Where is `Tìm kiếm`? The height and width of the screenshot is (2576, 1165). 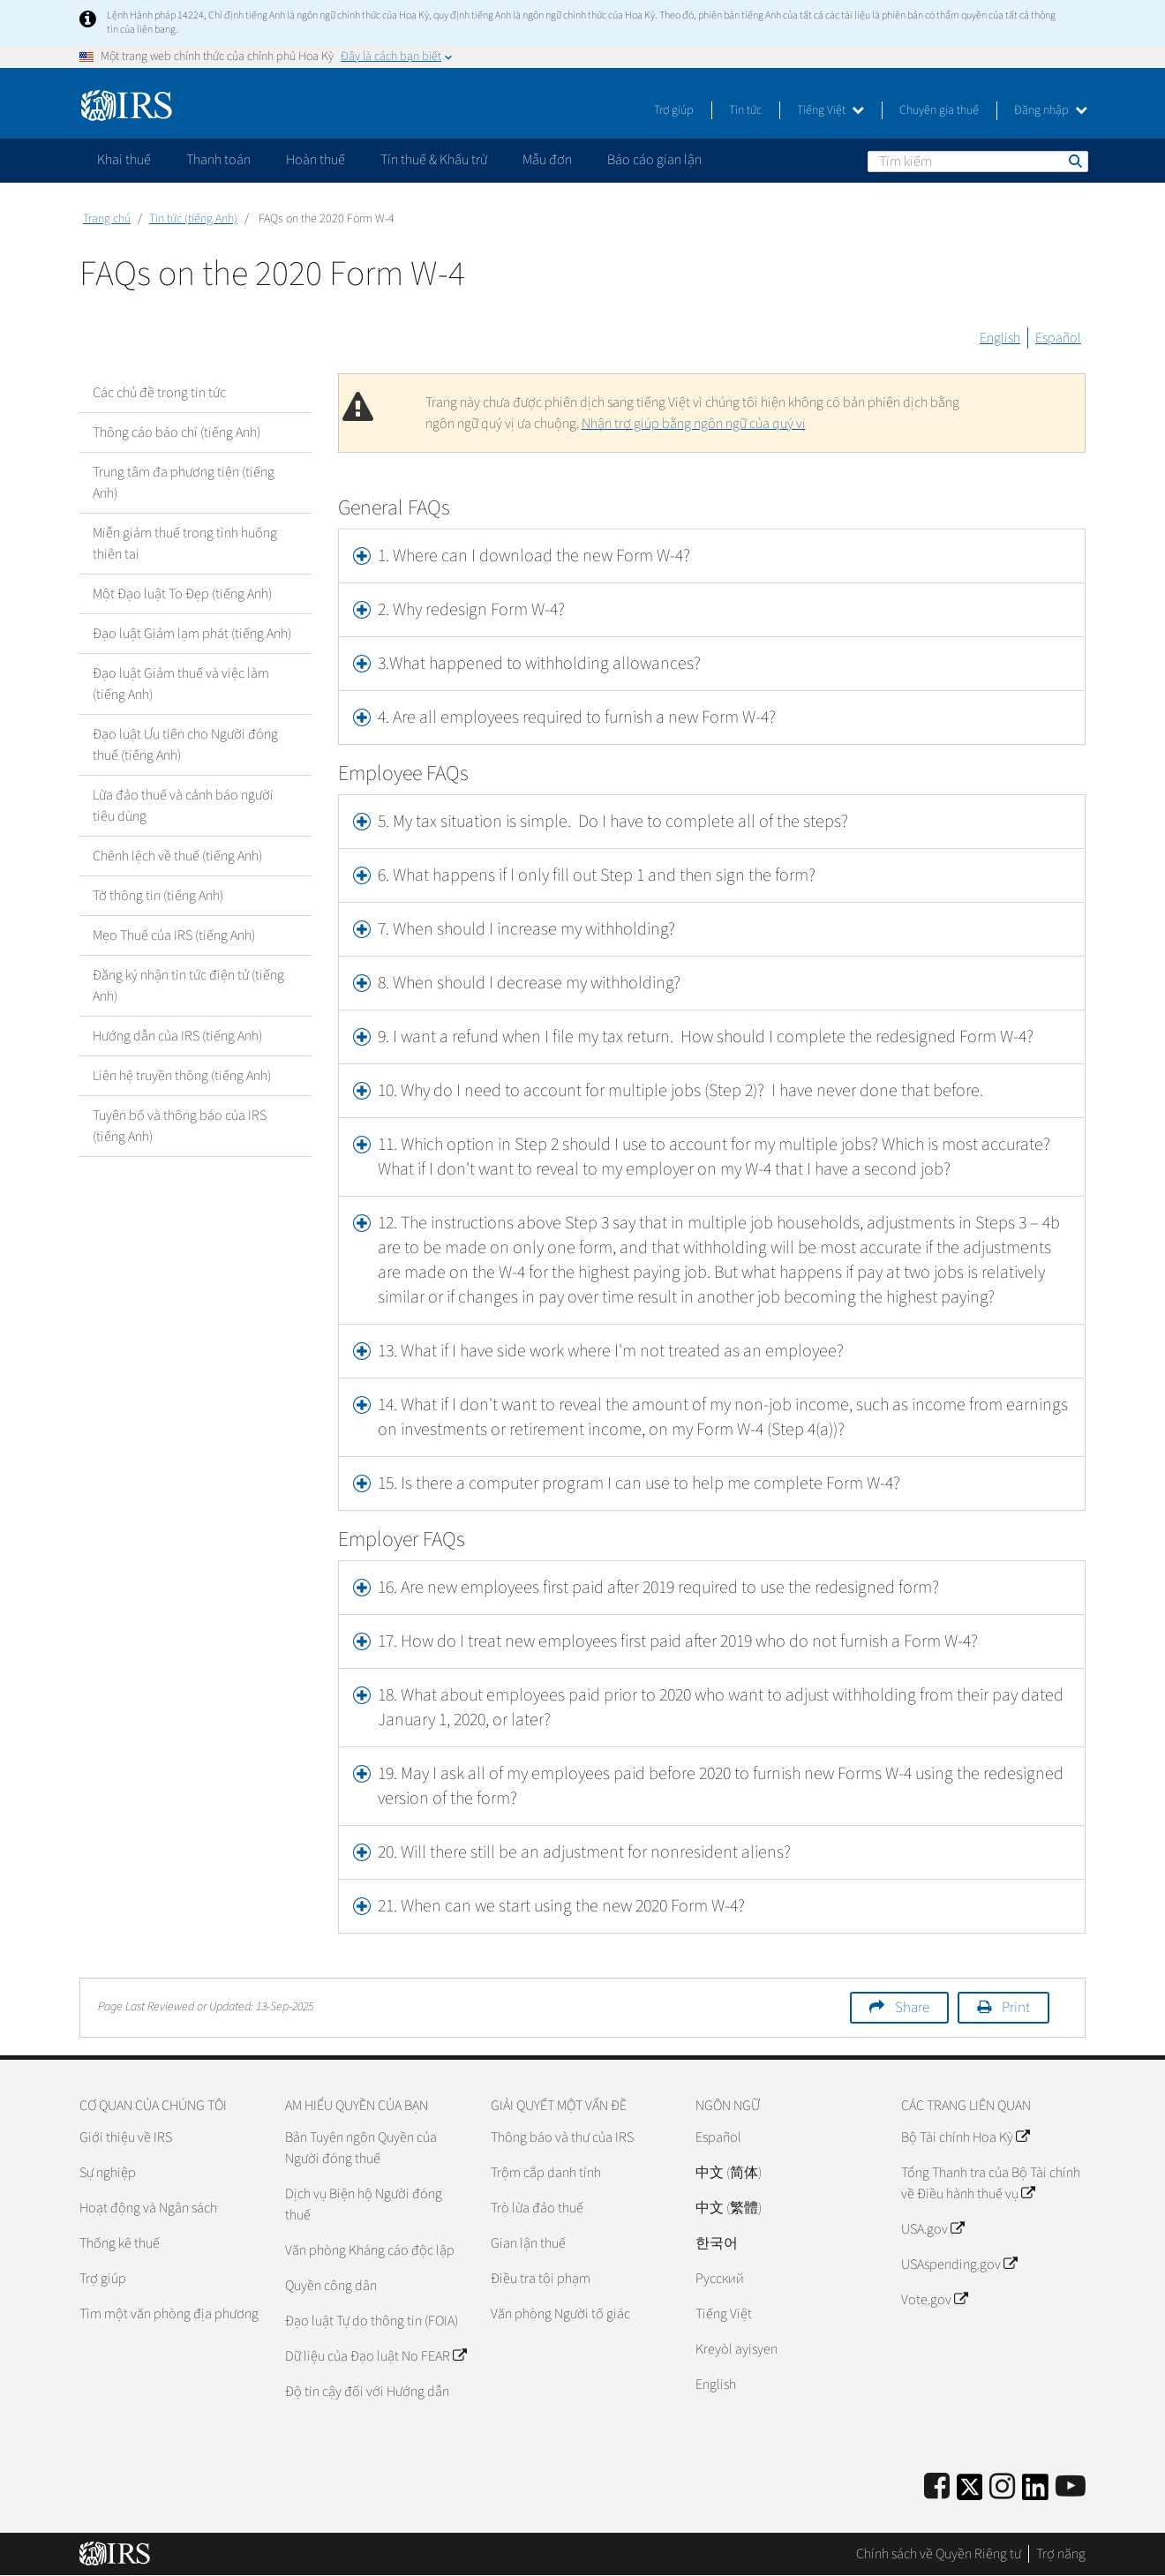 Tìm kiếm is located at coordinates (1074, 160).